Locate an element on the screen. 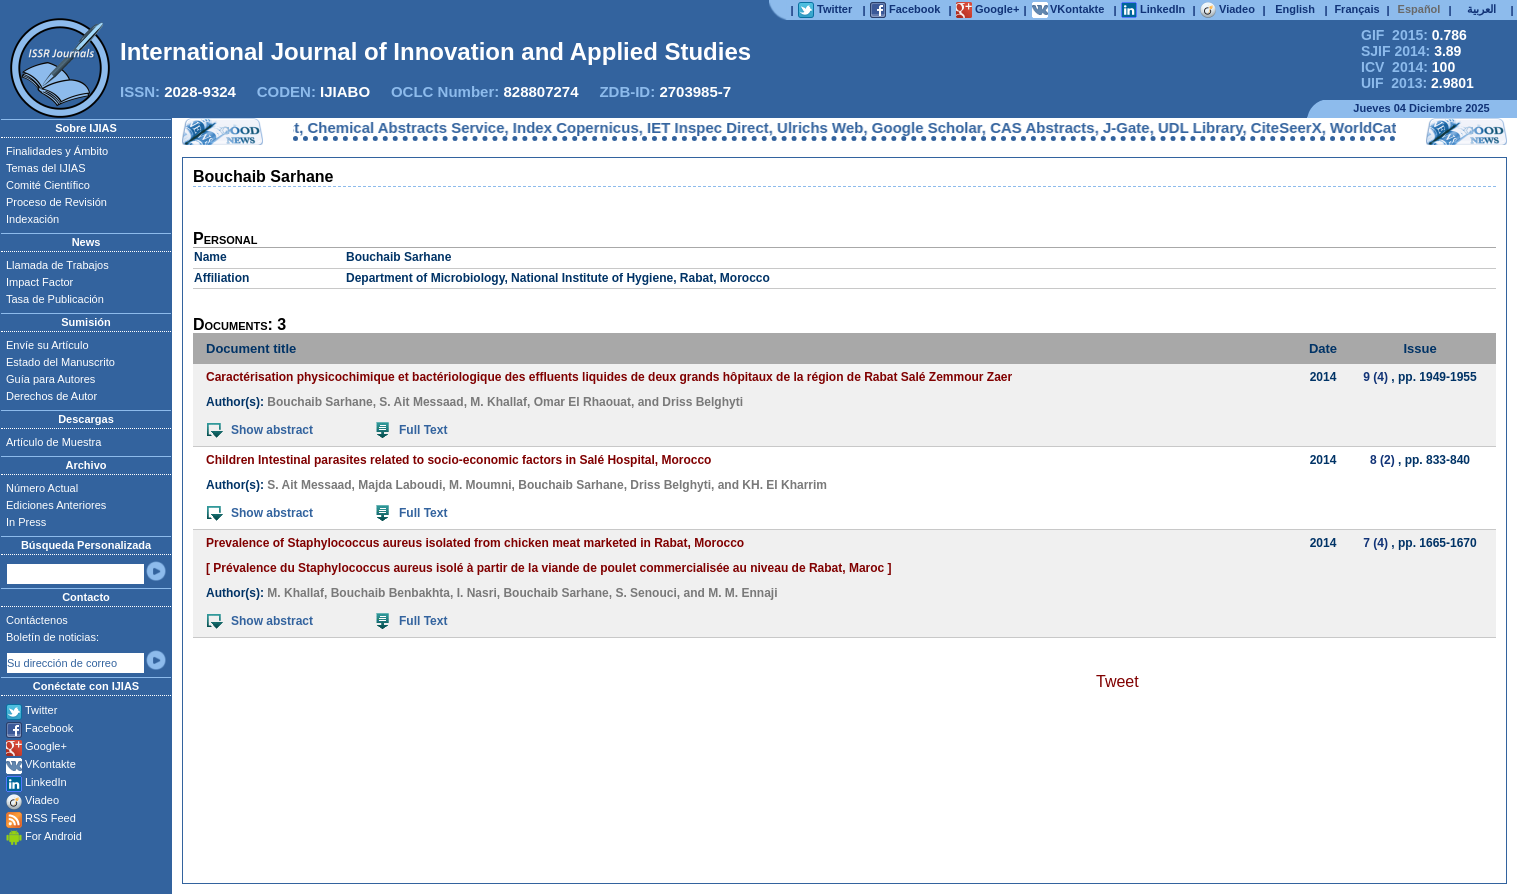 The height and width of the screenshot is (894, 1517). Children Intestinal parasites related to socio-economic factors in Salé Hospital, Morocco is located at coordinates (458, 460).